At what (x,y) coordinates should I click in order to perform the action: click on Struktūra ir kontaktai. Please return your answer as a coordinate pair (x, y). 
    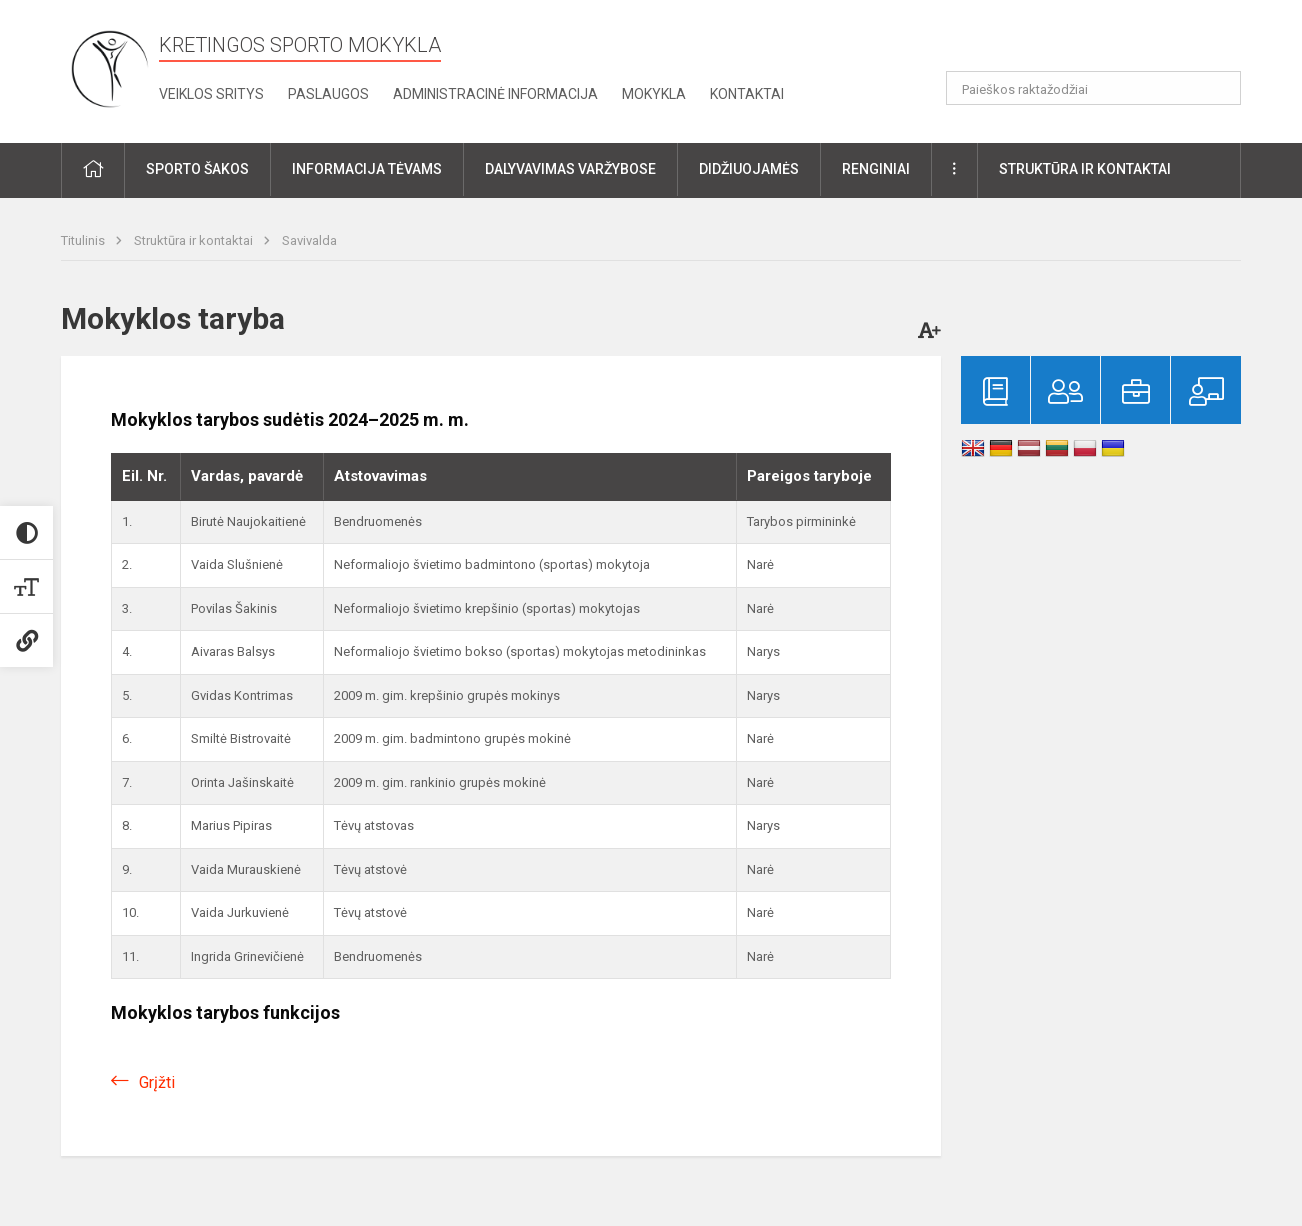
    Looking at the image, I should click on (195, 240).